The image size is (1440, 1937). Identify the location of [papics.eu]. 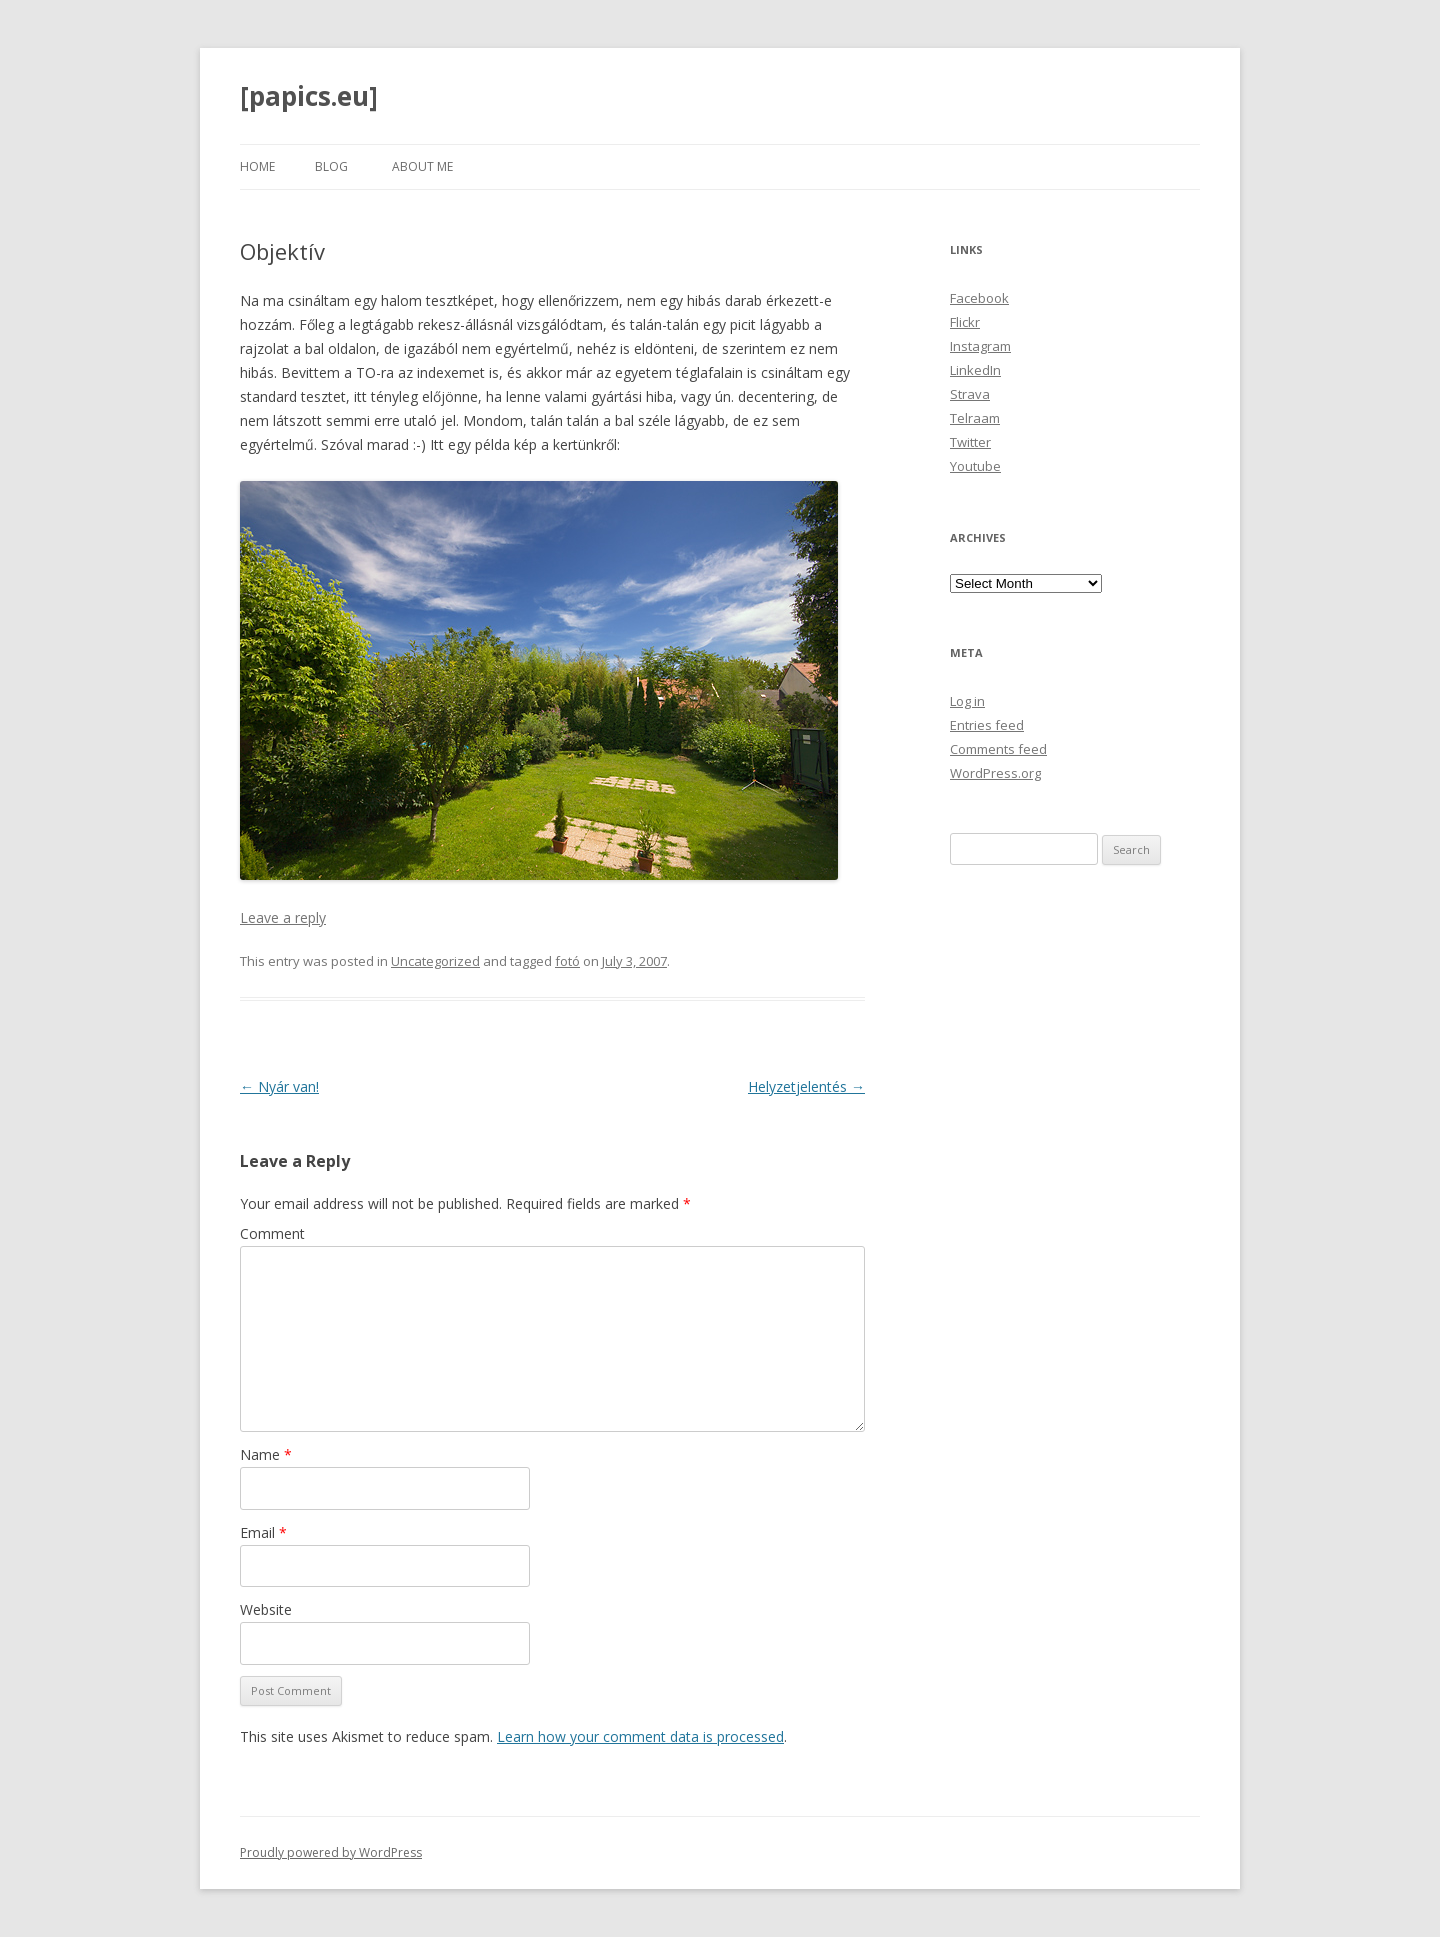
(309, 96).